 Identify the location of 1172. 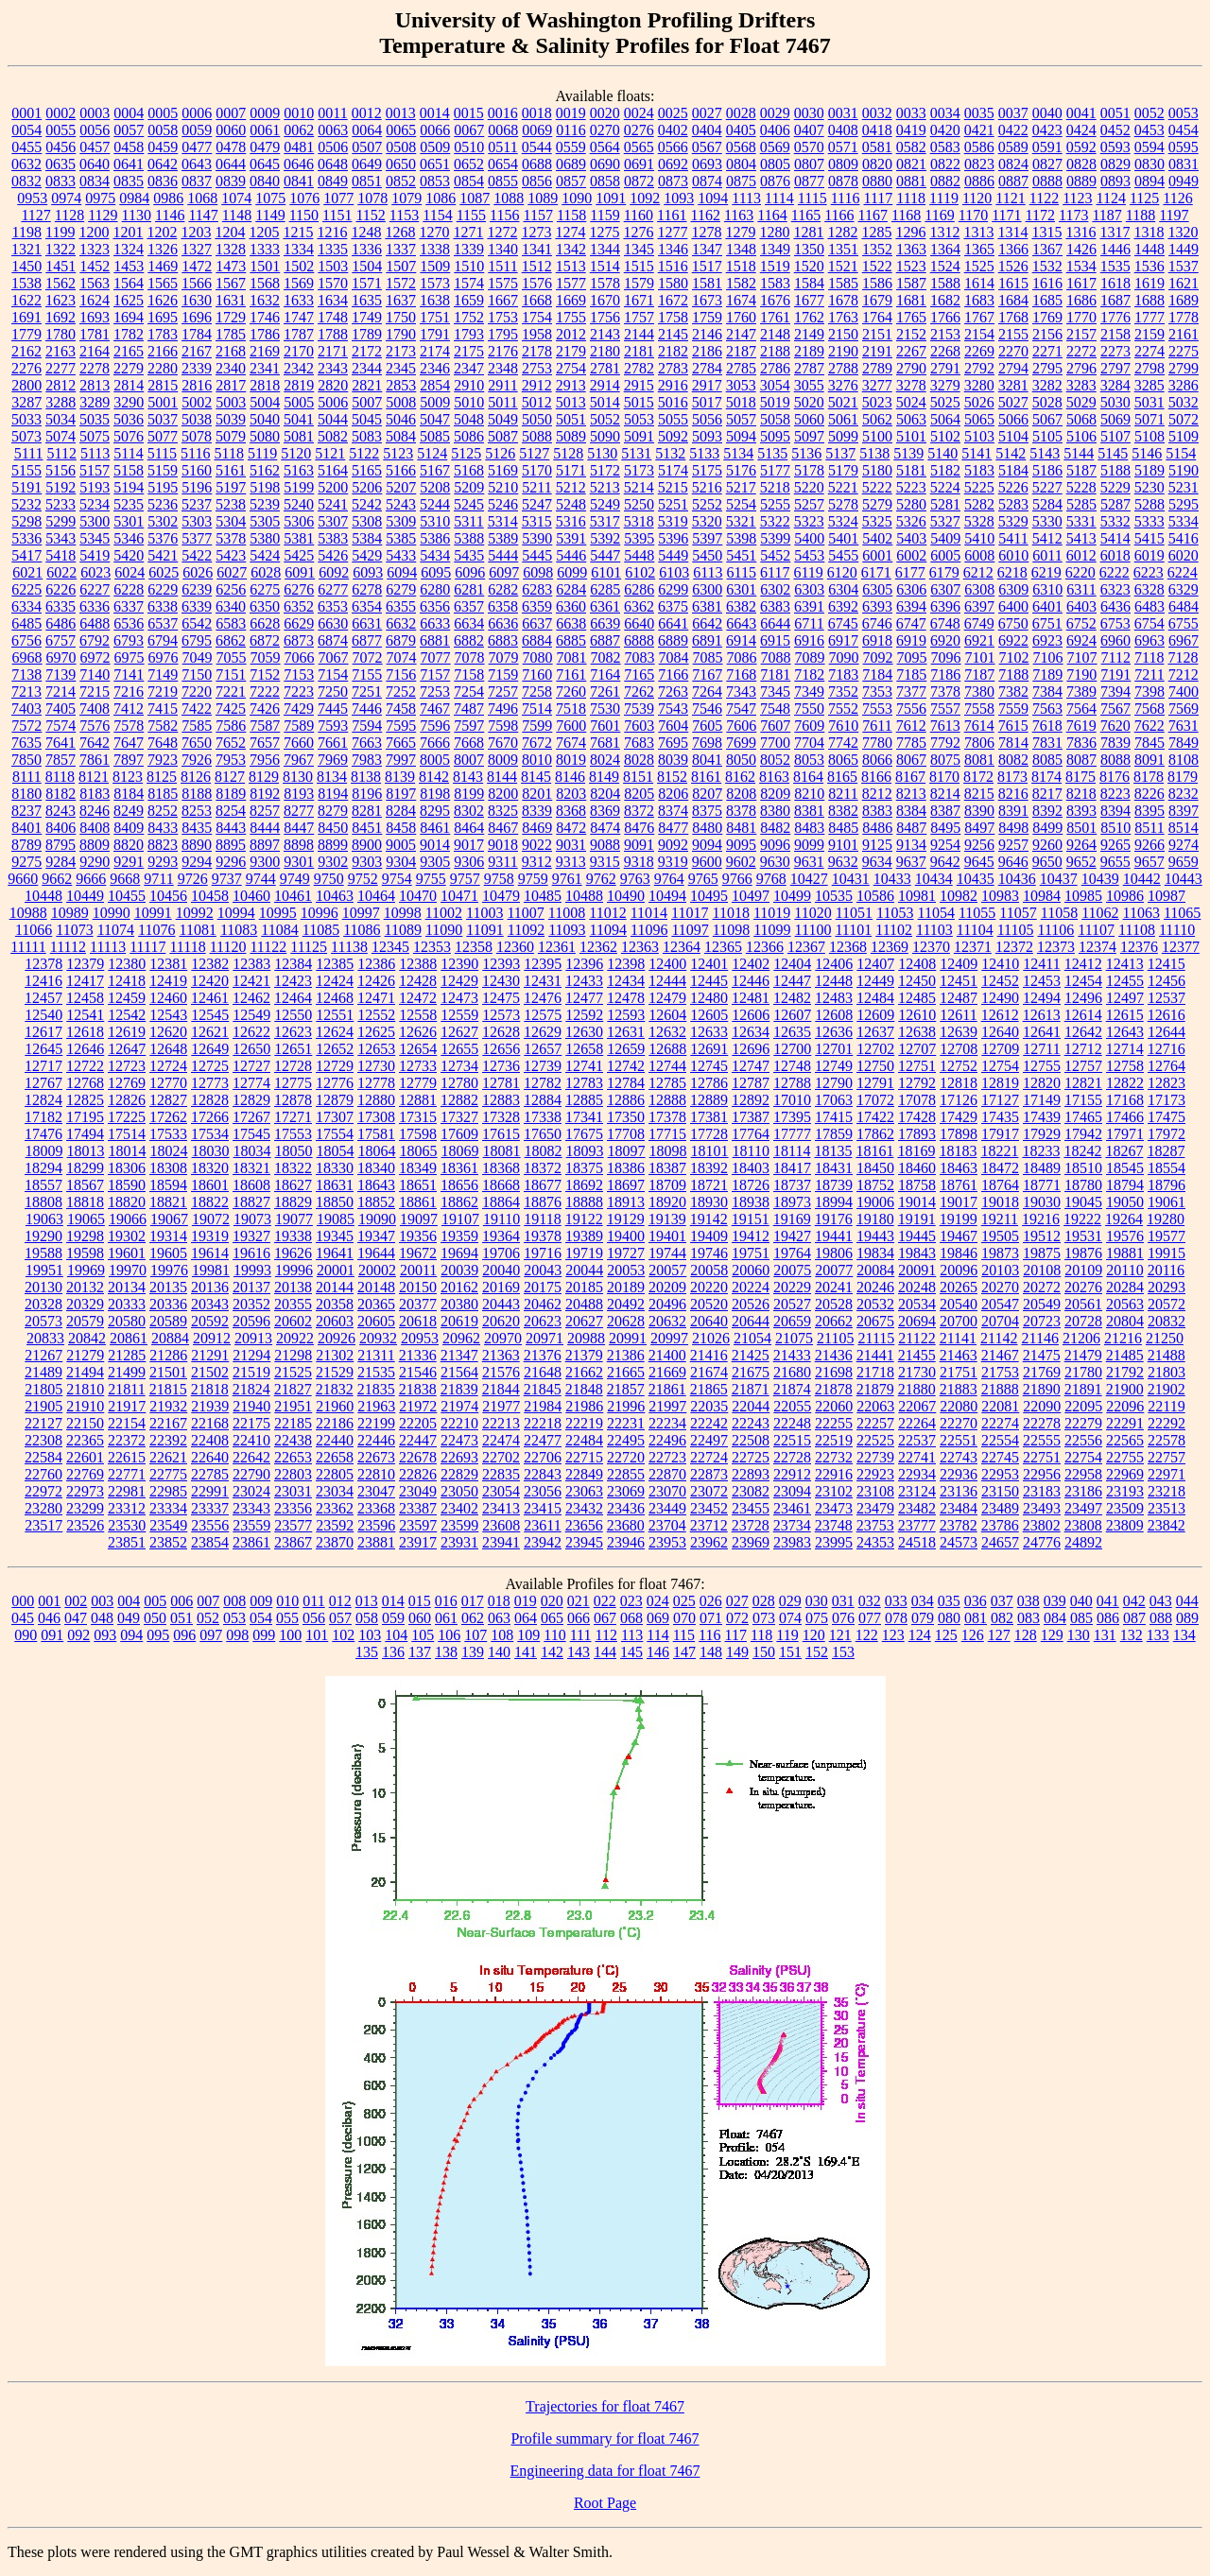
(1040, 215).